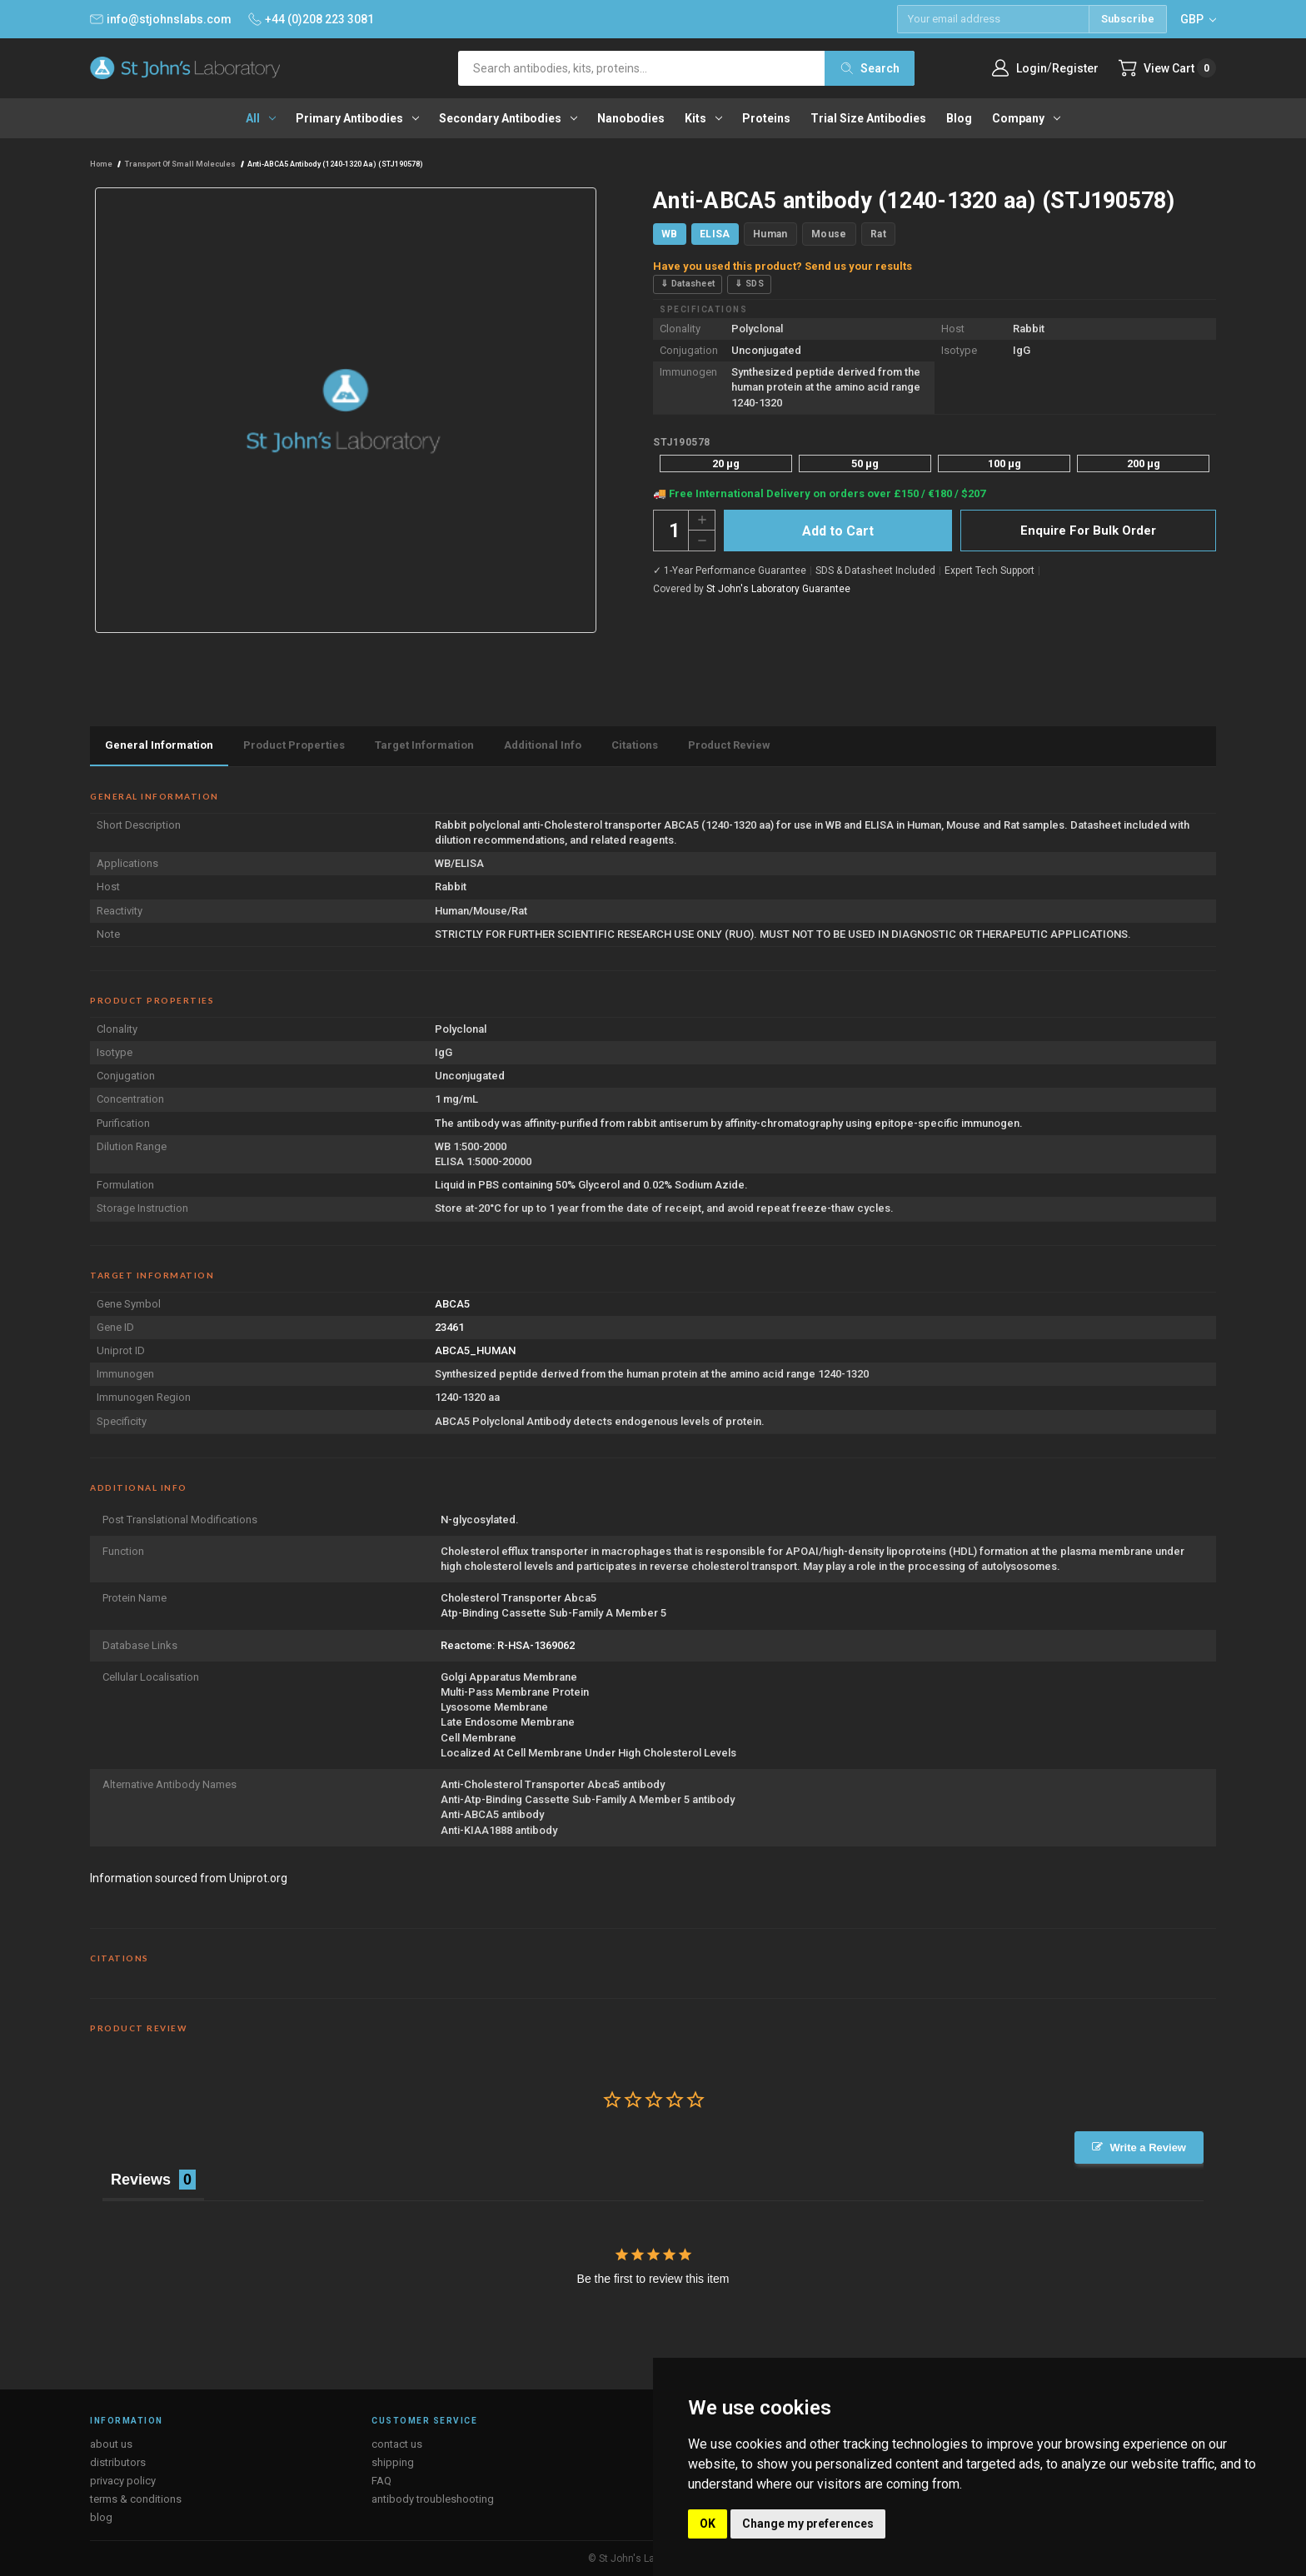  What do you see at coordinates (1127, 18) in the screenshot?
I see `Subscribe` at bounding box center [1127, 18].